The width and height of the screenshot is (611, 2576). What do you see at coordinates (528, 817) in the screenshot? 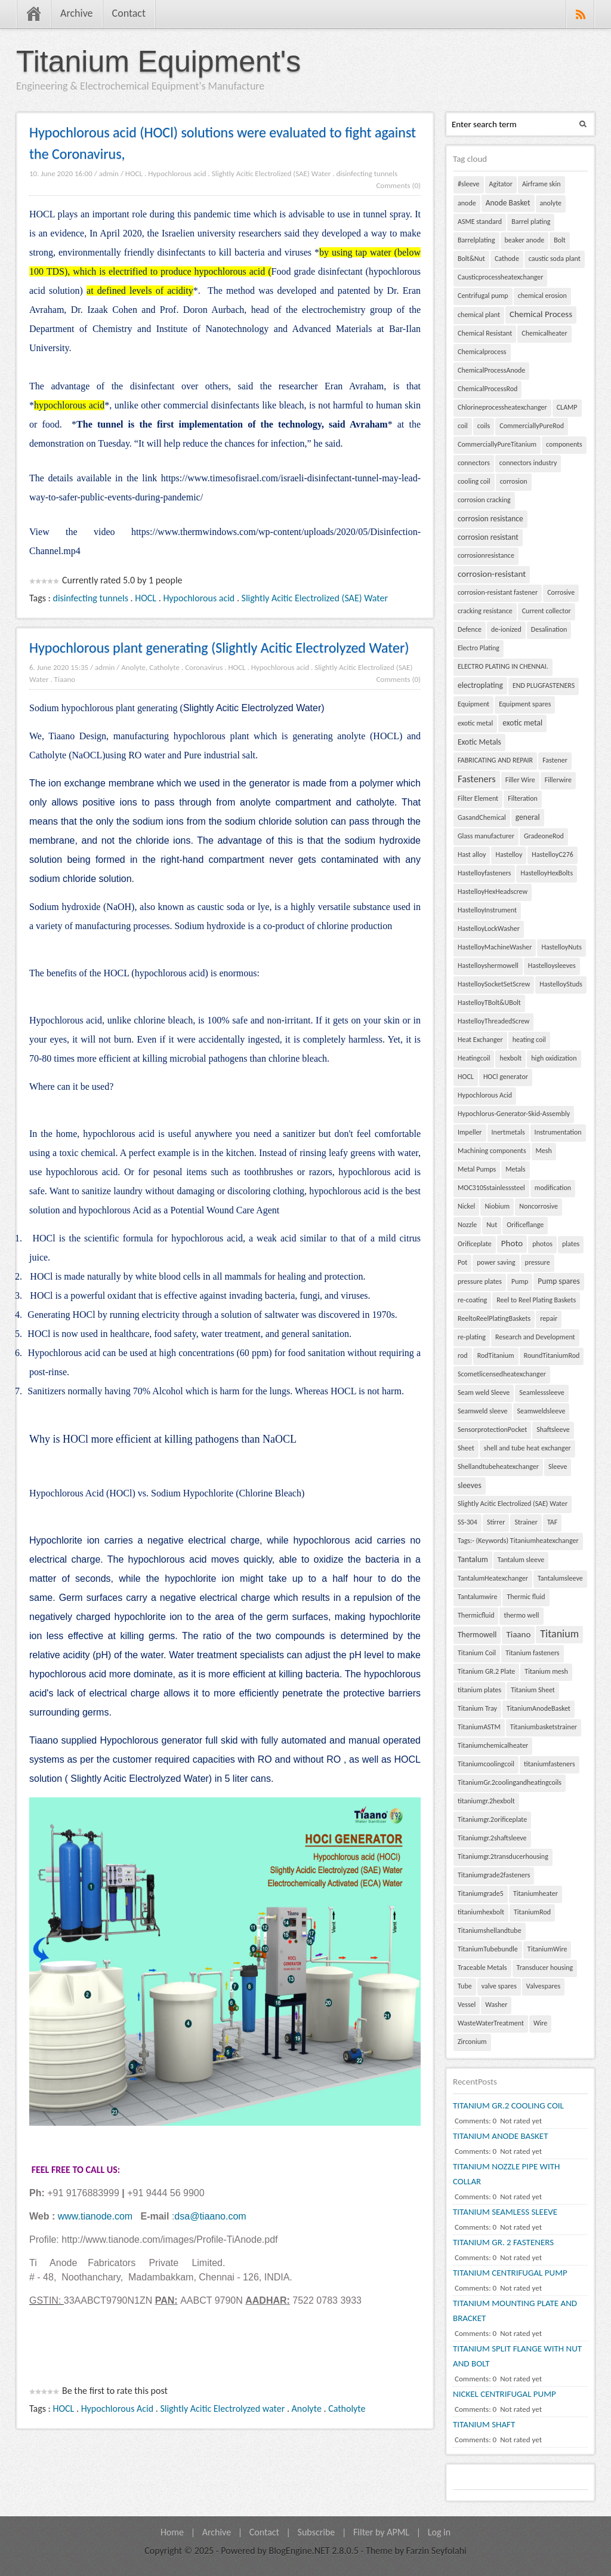
I see `general` at bounding box center [528, 817].